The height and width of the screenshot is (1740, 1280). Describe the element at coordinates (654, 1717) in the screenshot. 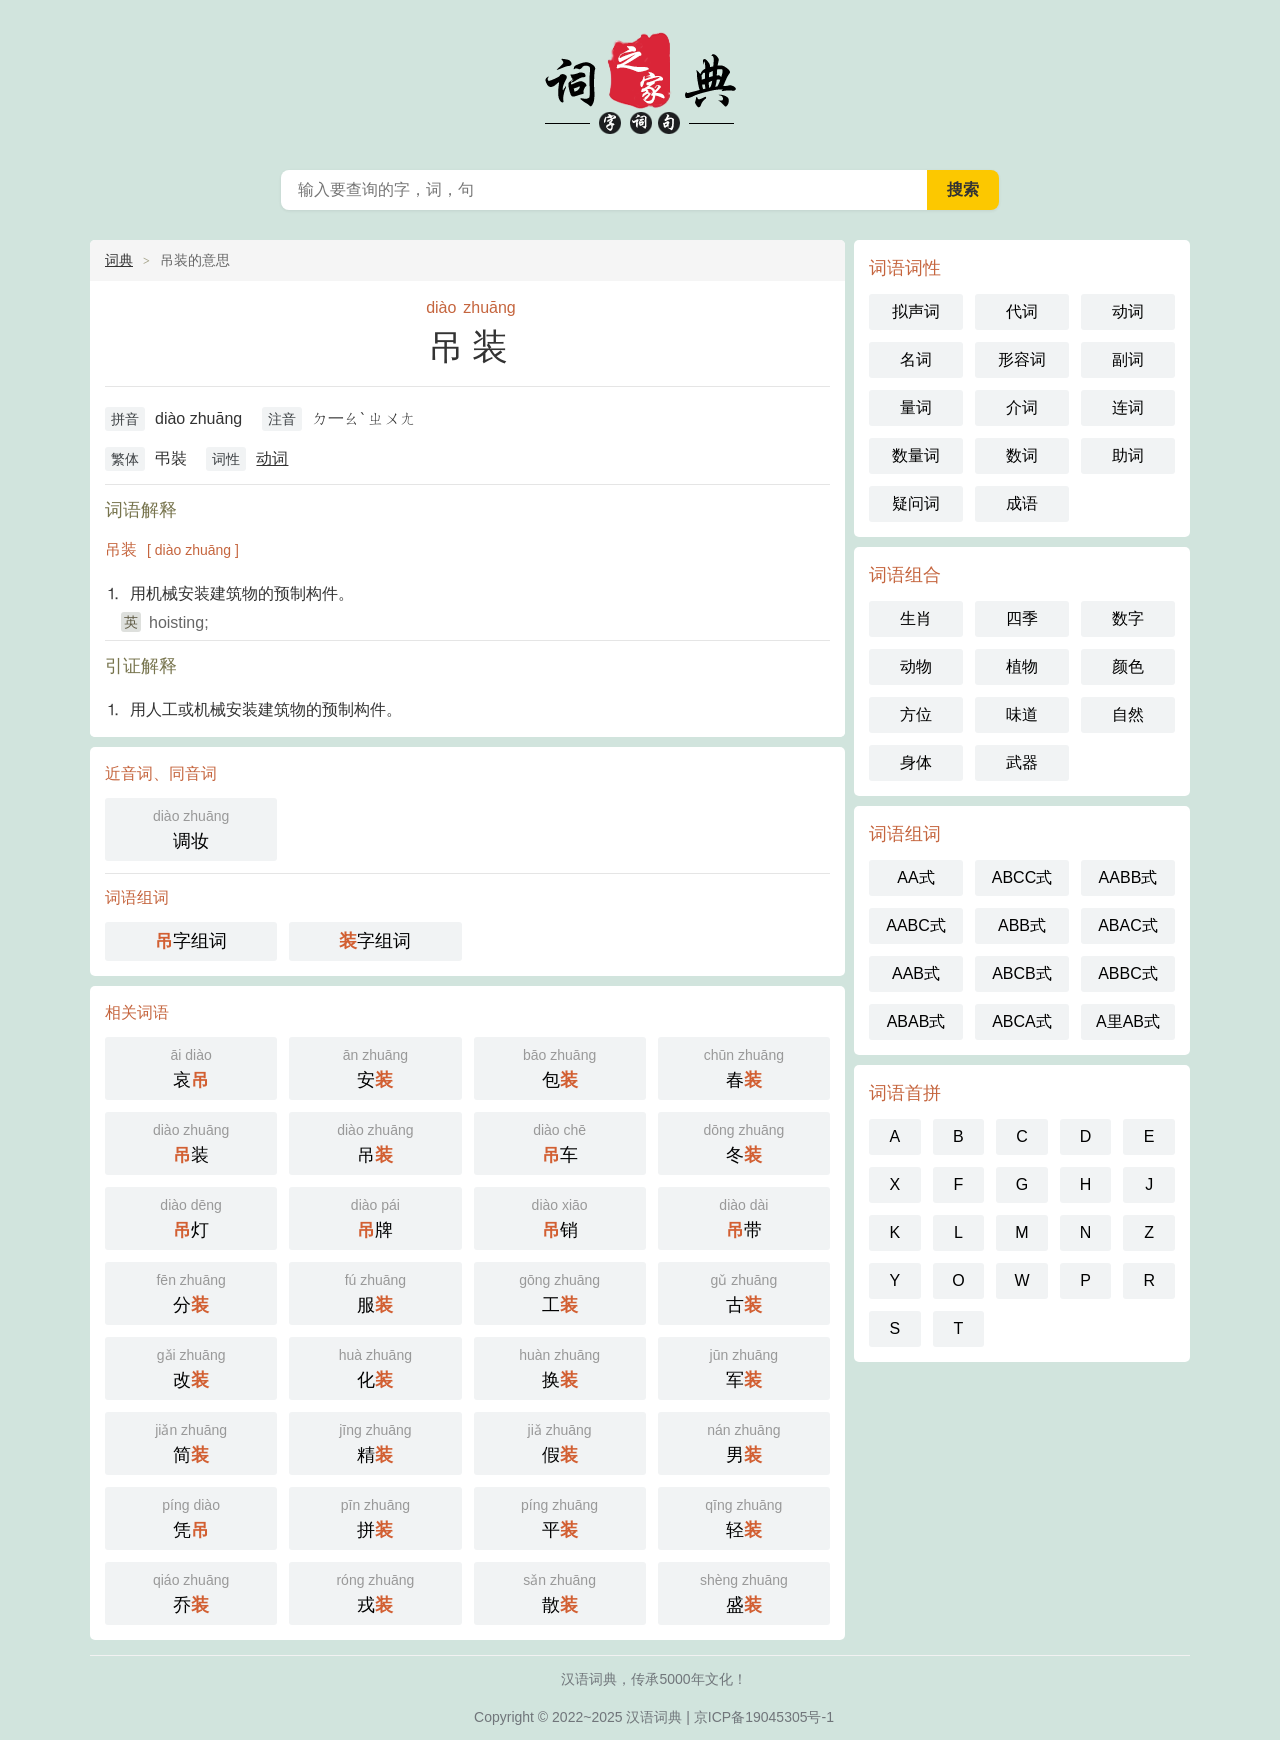

I see `汉语词典` at that location.